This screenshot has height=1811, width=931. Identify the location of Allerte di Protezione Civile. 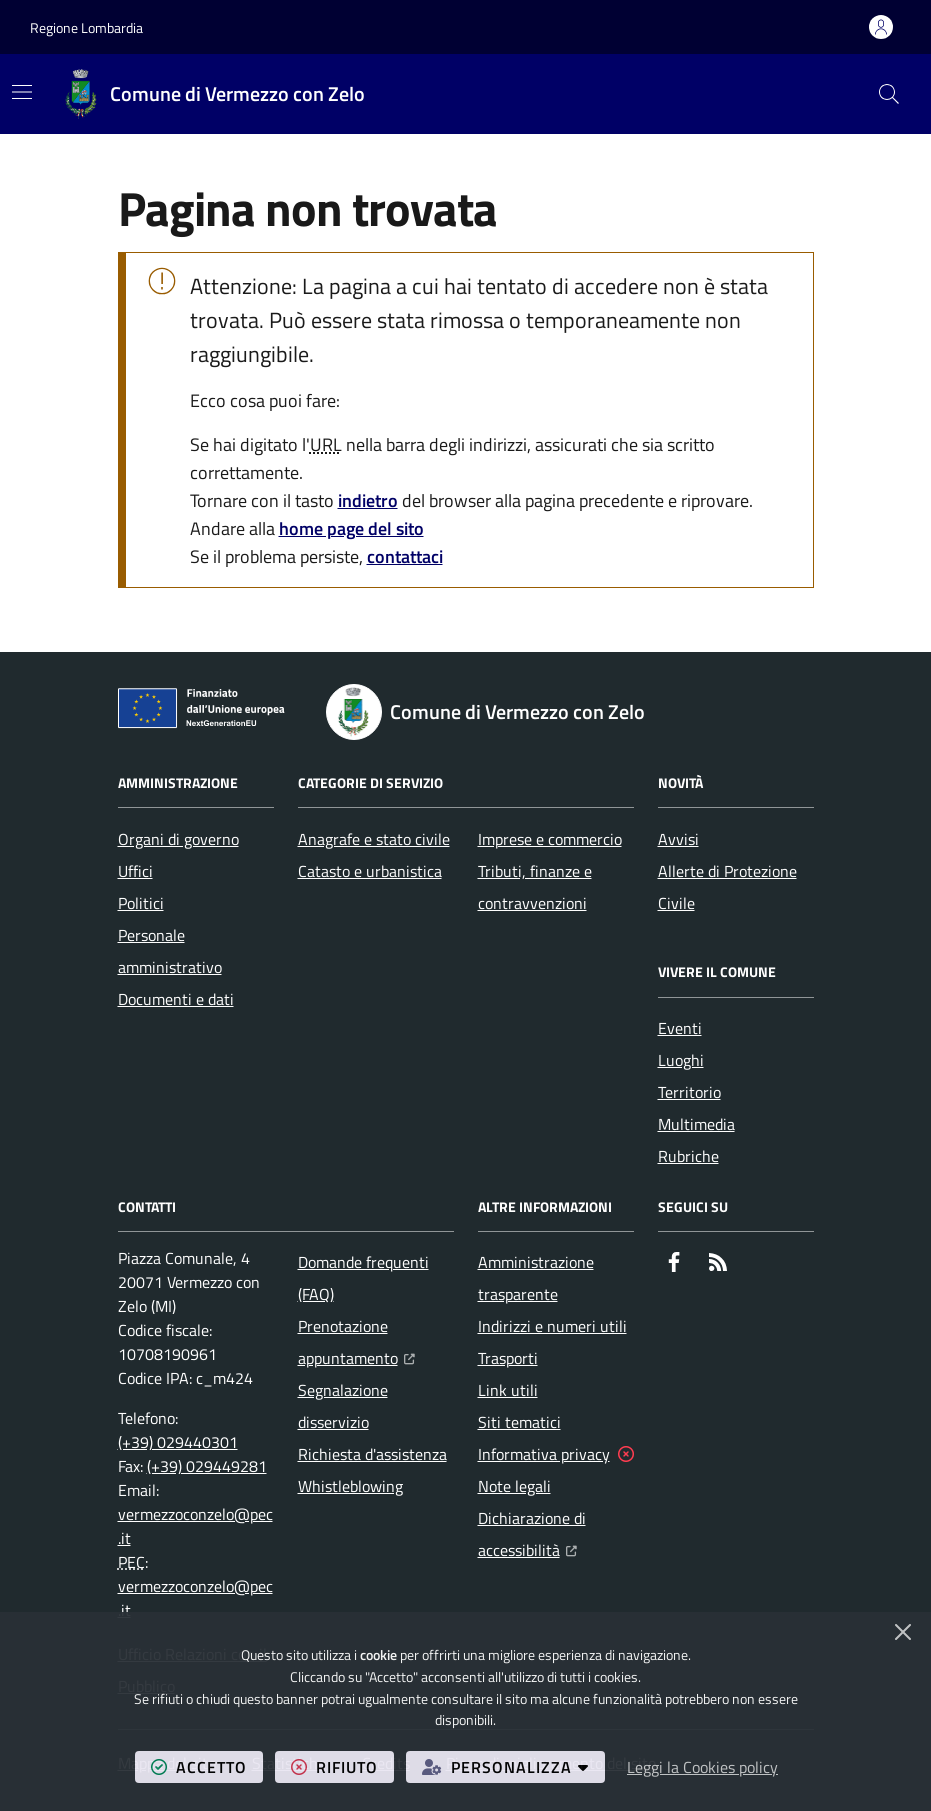
(727, 887).